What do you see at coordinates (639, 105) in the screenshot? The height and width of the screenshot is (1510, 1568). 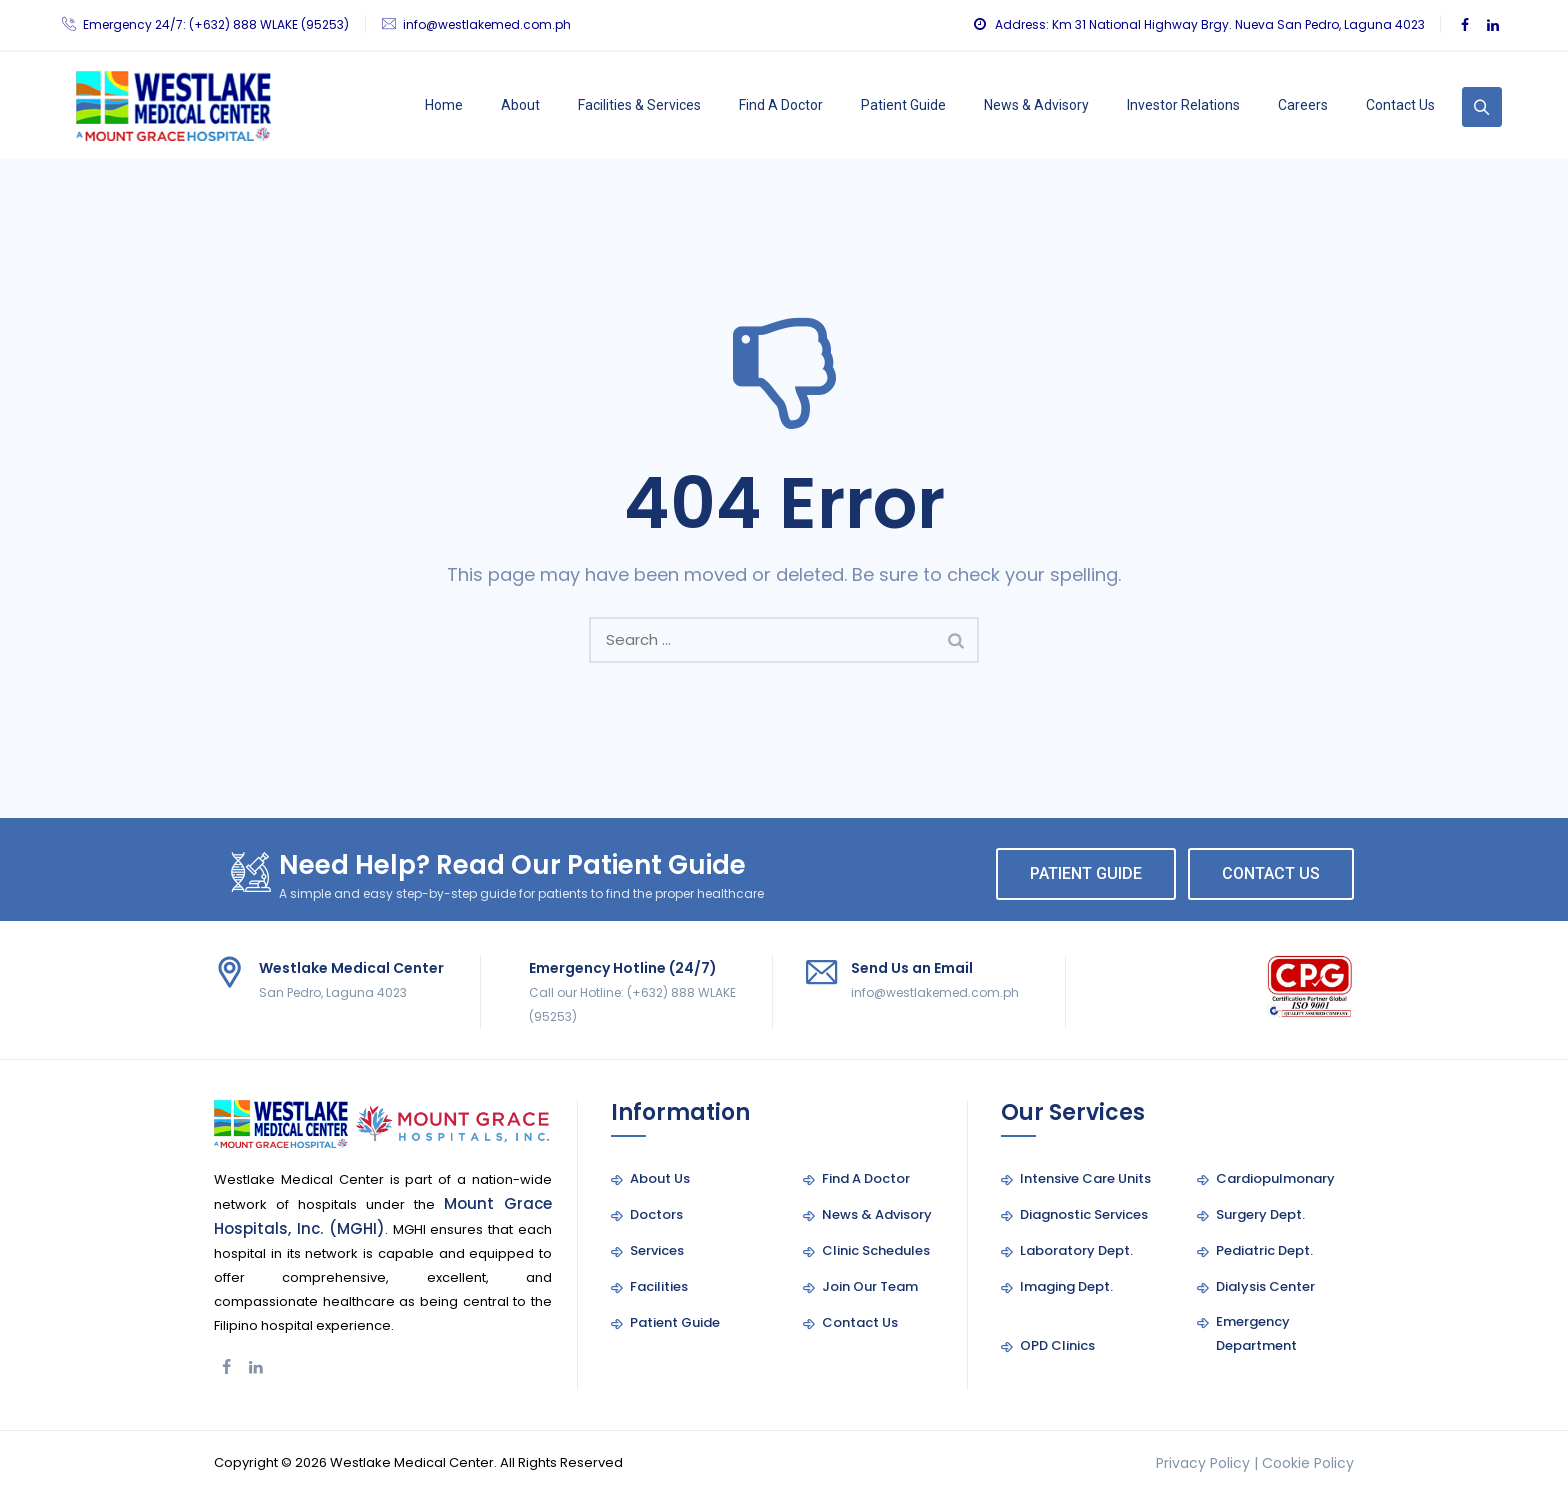 I see `Facilities & Services` at bounding box center [639, 105].